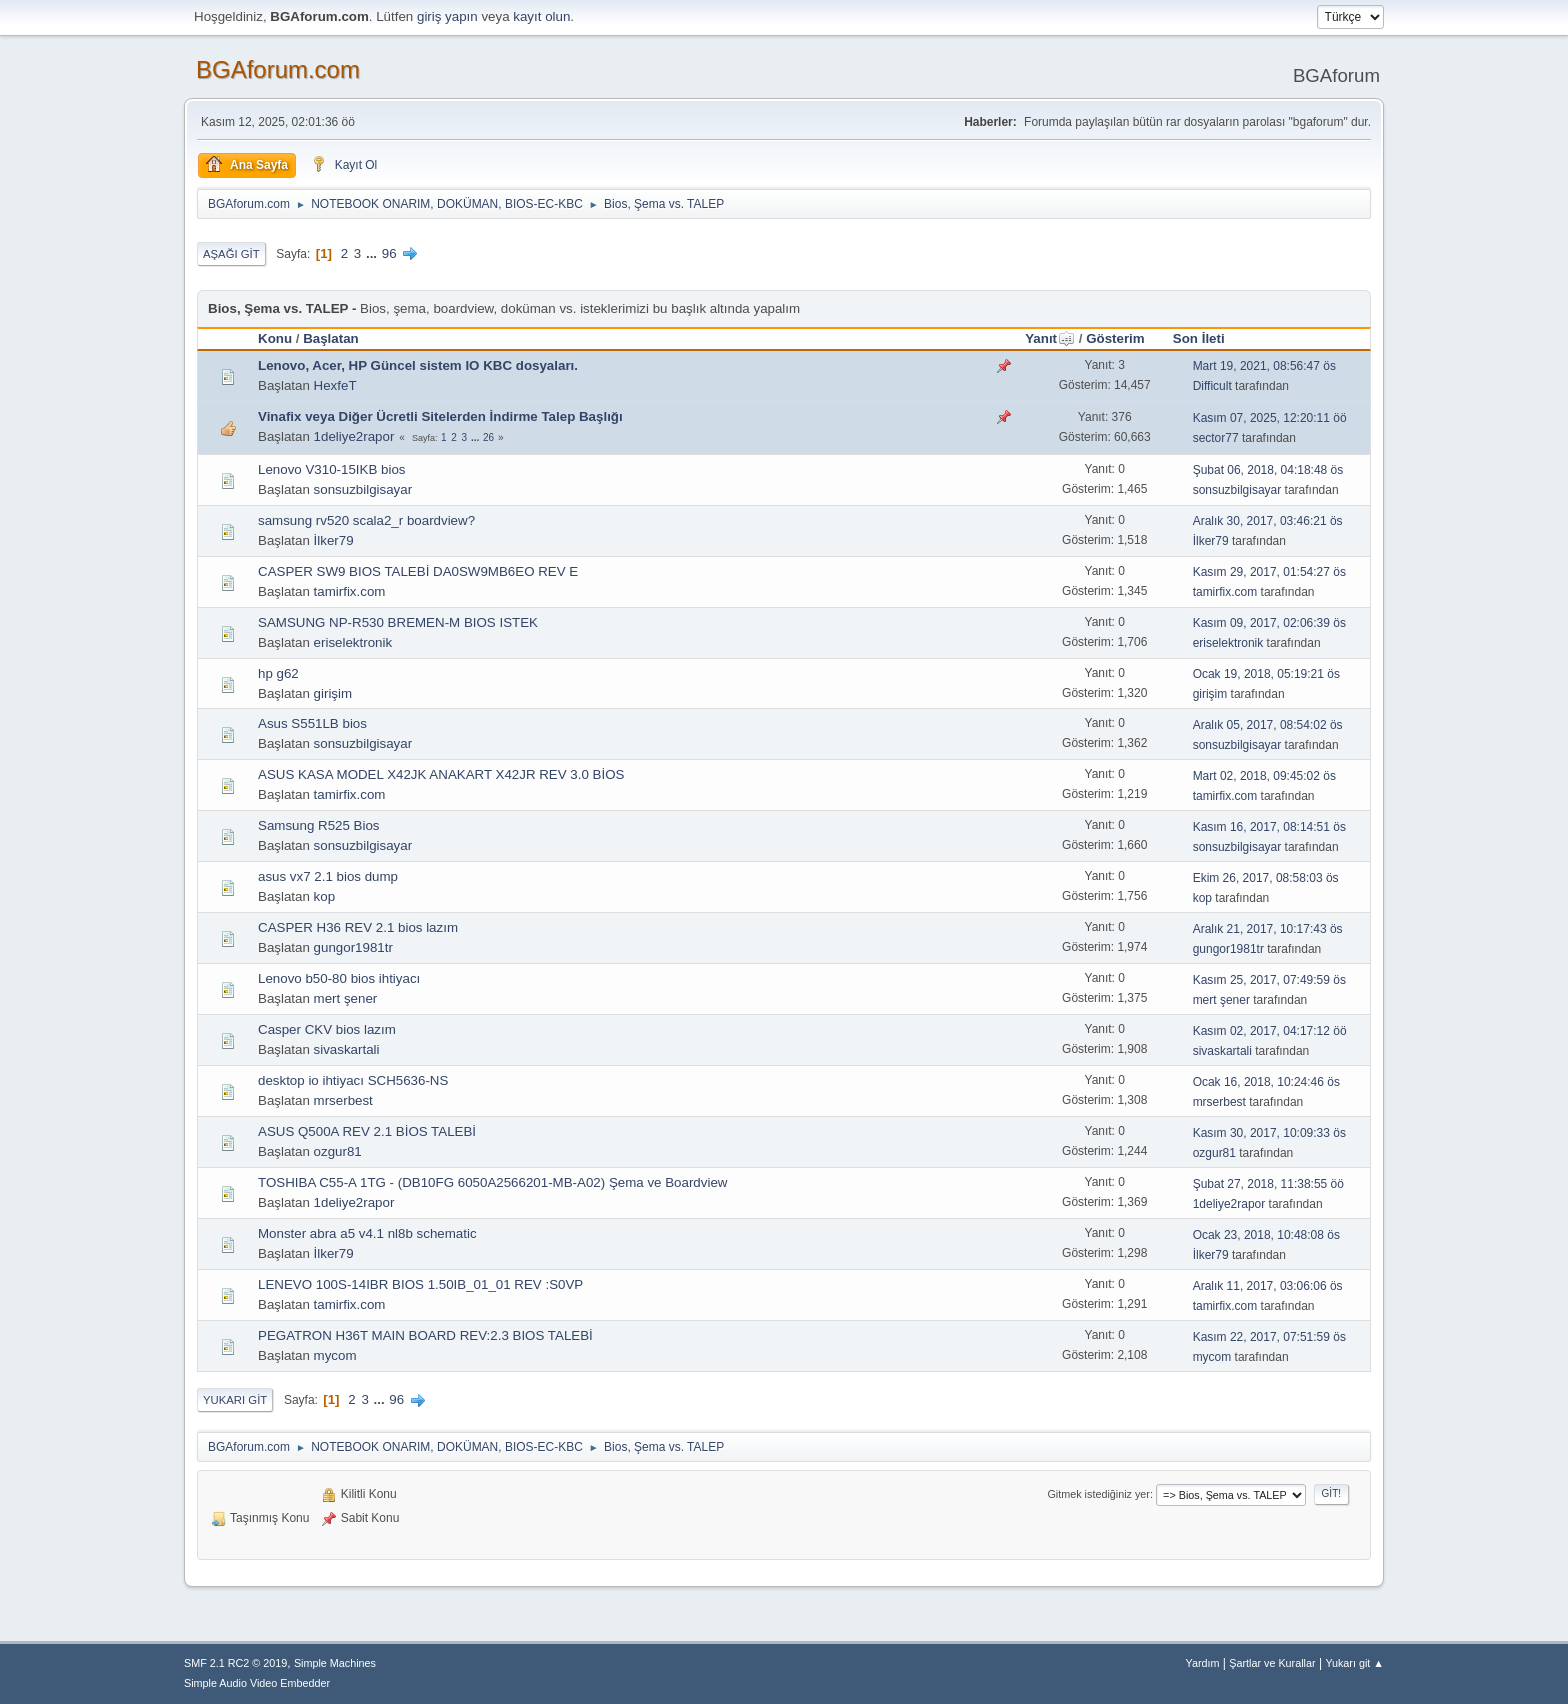 This screenshot has height=1704, width=1568. Describe the element at coordinates (1264, 366) in the screenshot. I see `Mart 19, 2021, 08:56:47 ös` at that location.